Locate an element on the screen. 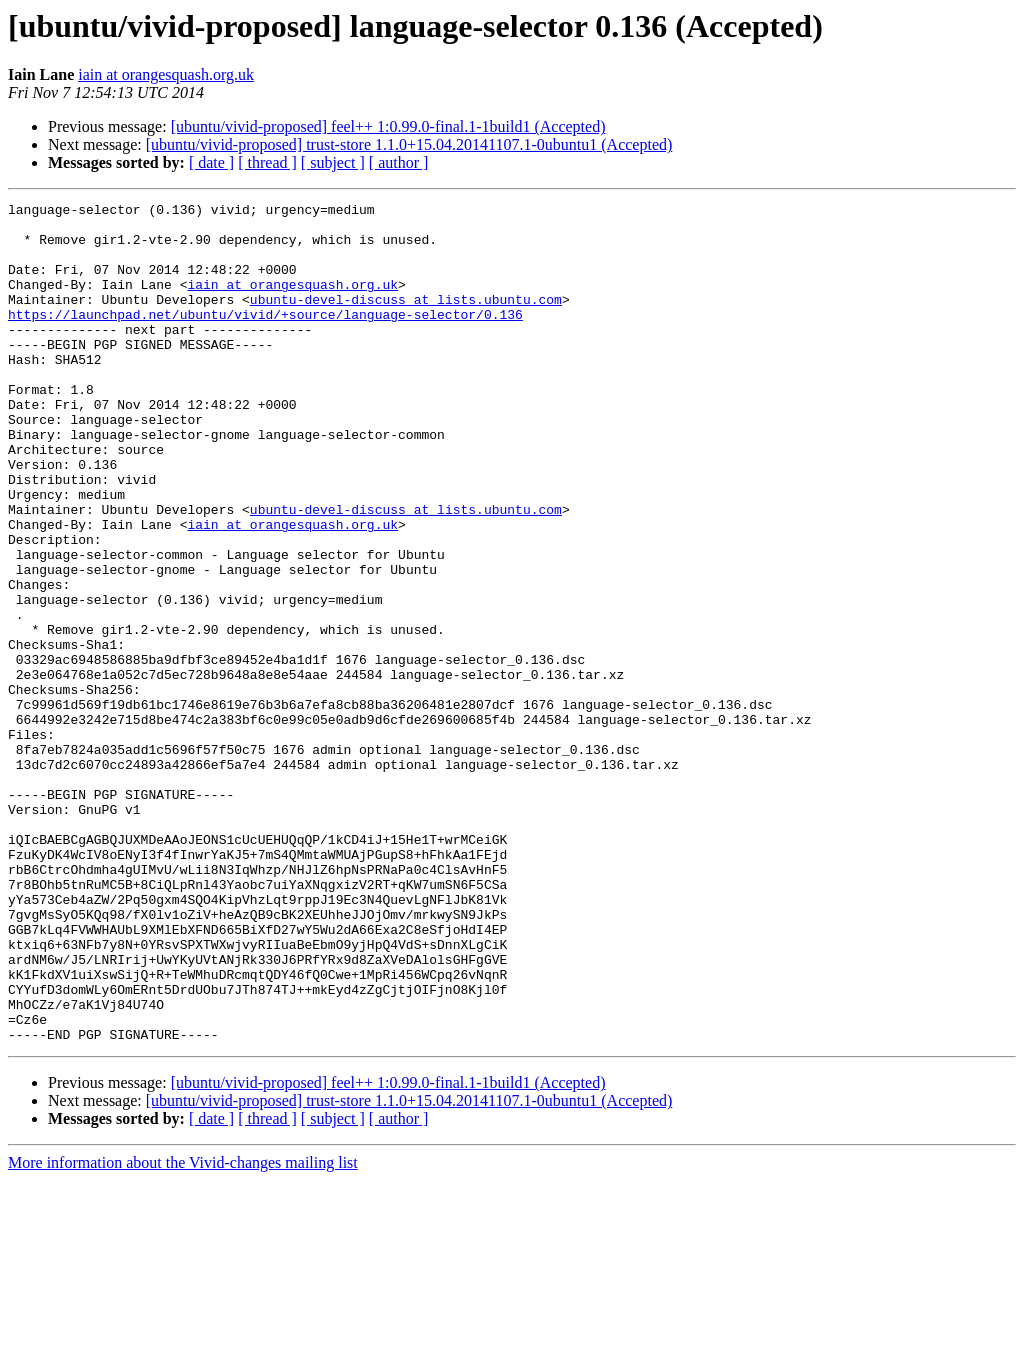 The image size is (1024, 1348). [ date ] is located at coordinates (211, 162).